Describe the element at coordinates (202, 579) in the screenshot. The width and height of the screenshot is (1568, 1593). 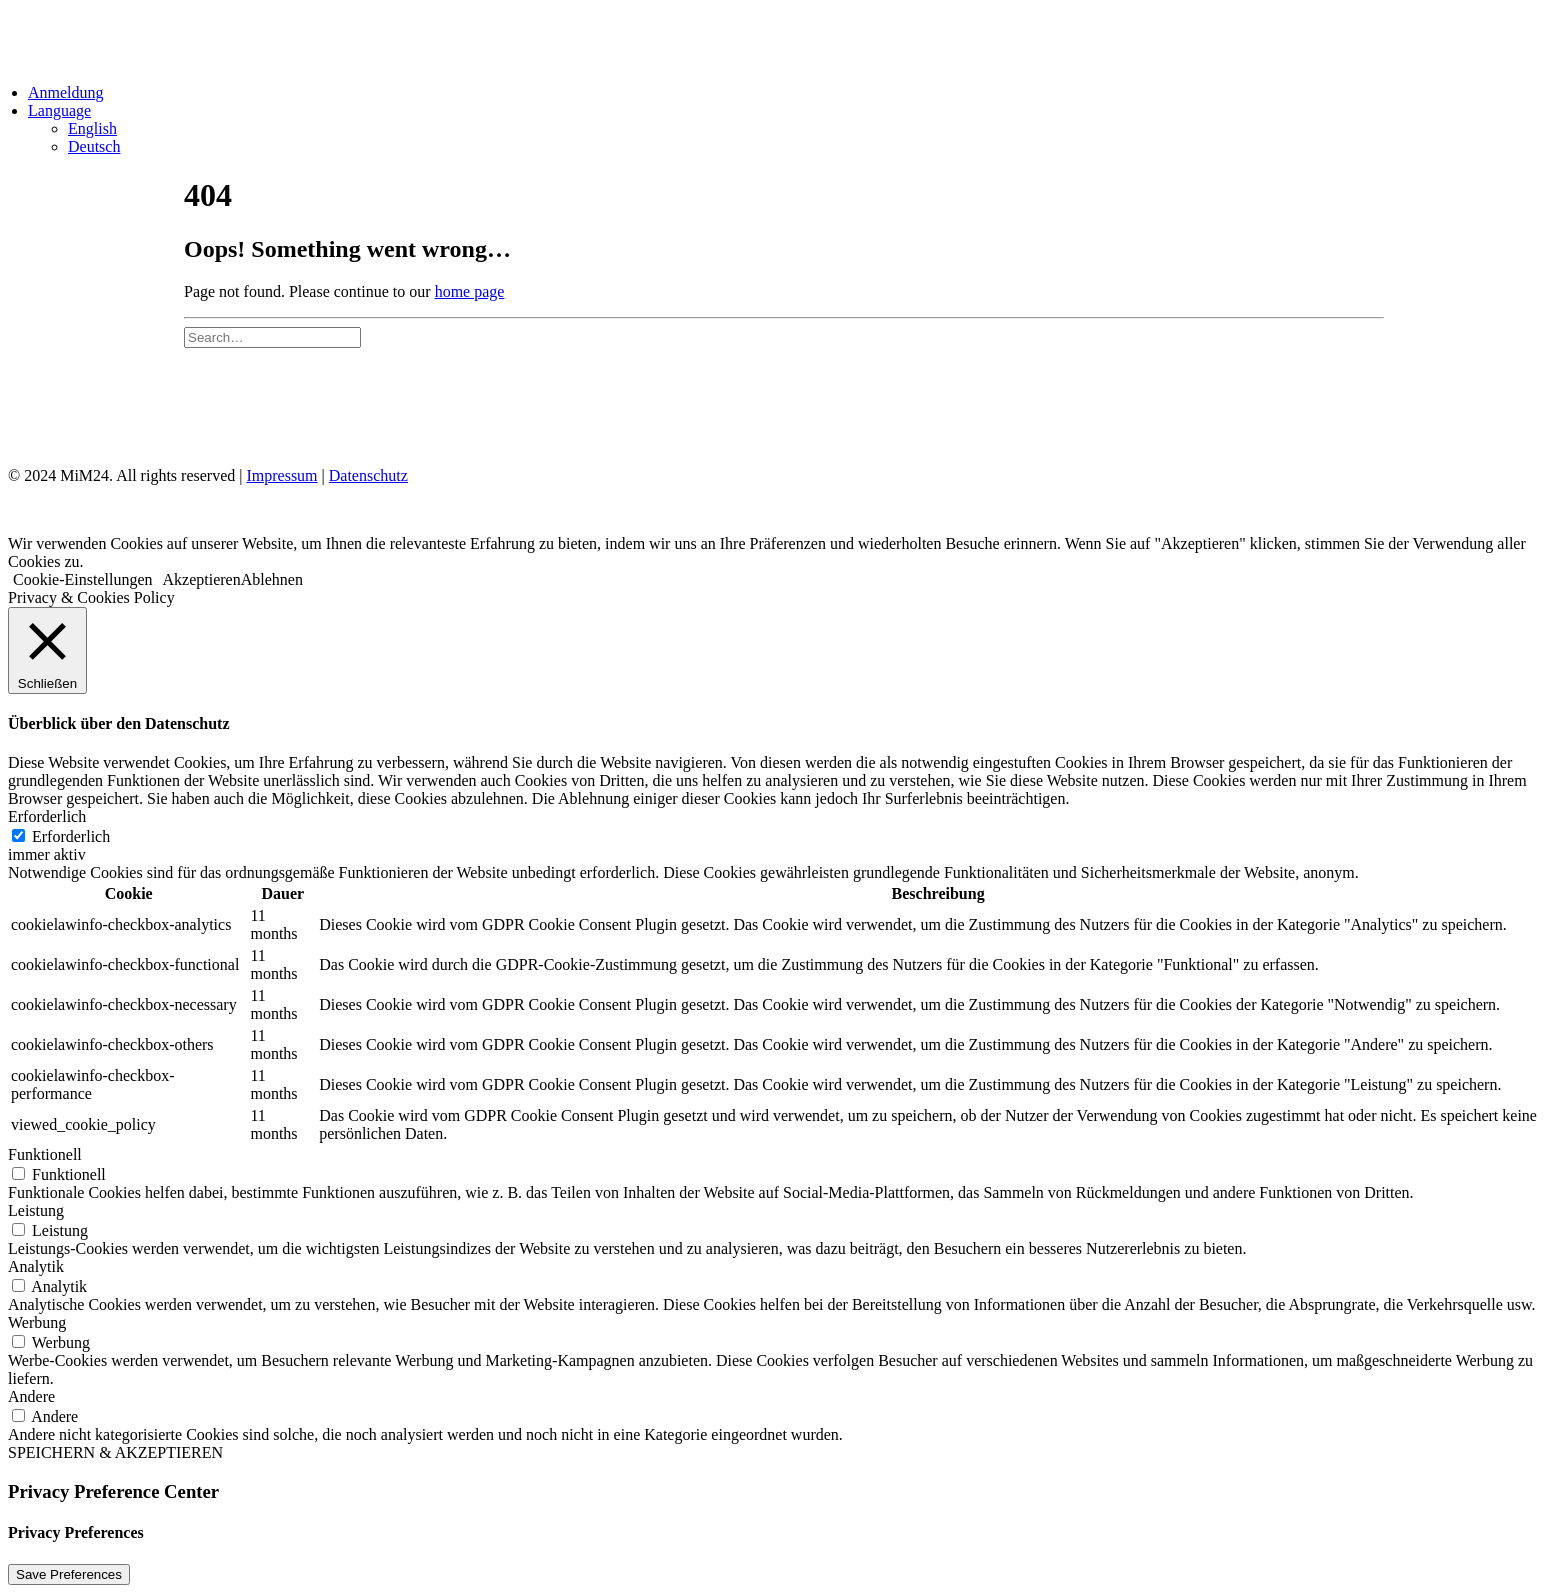
I see `Akzeptieren [button]` at that location.